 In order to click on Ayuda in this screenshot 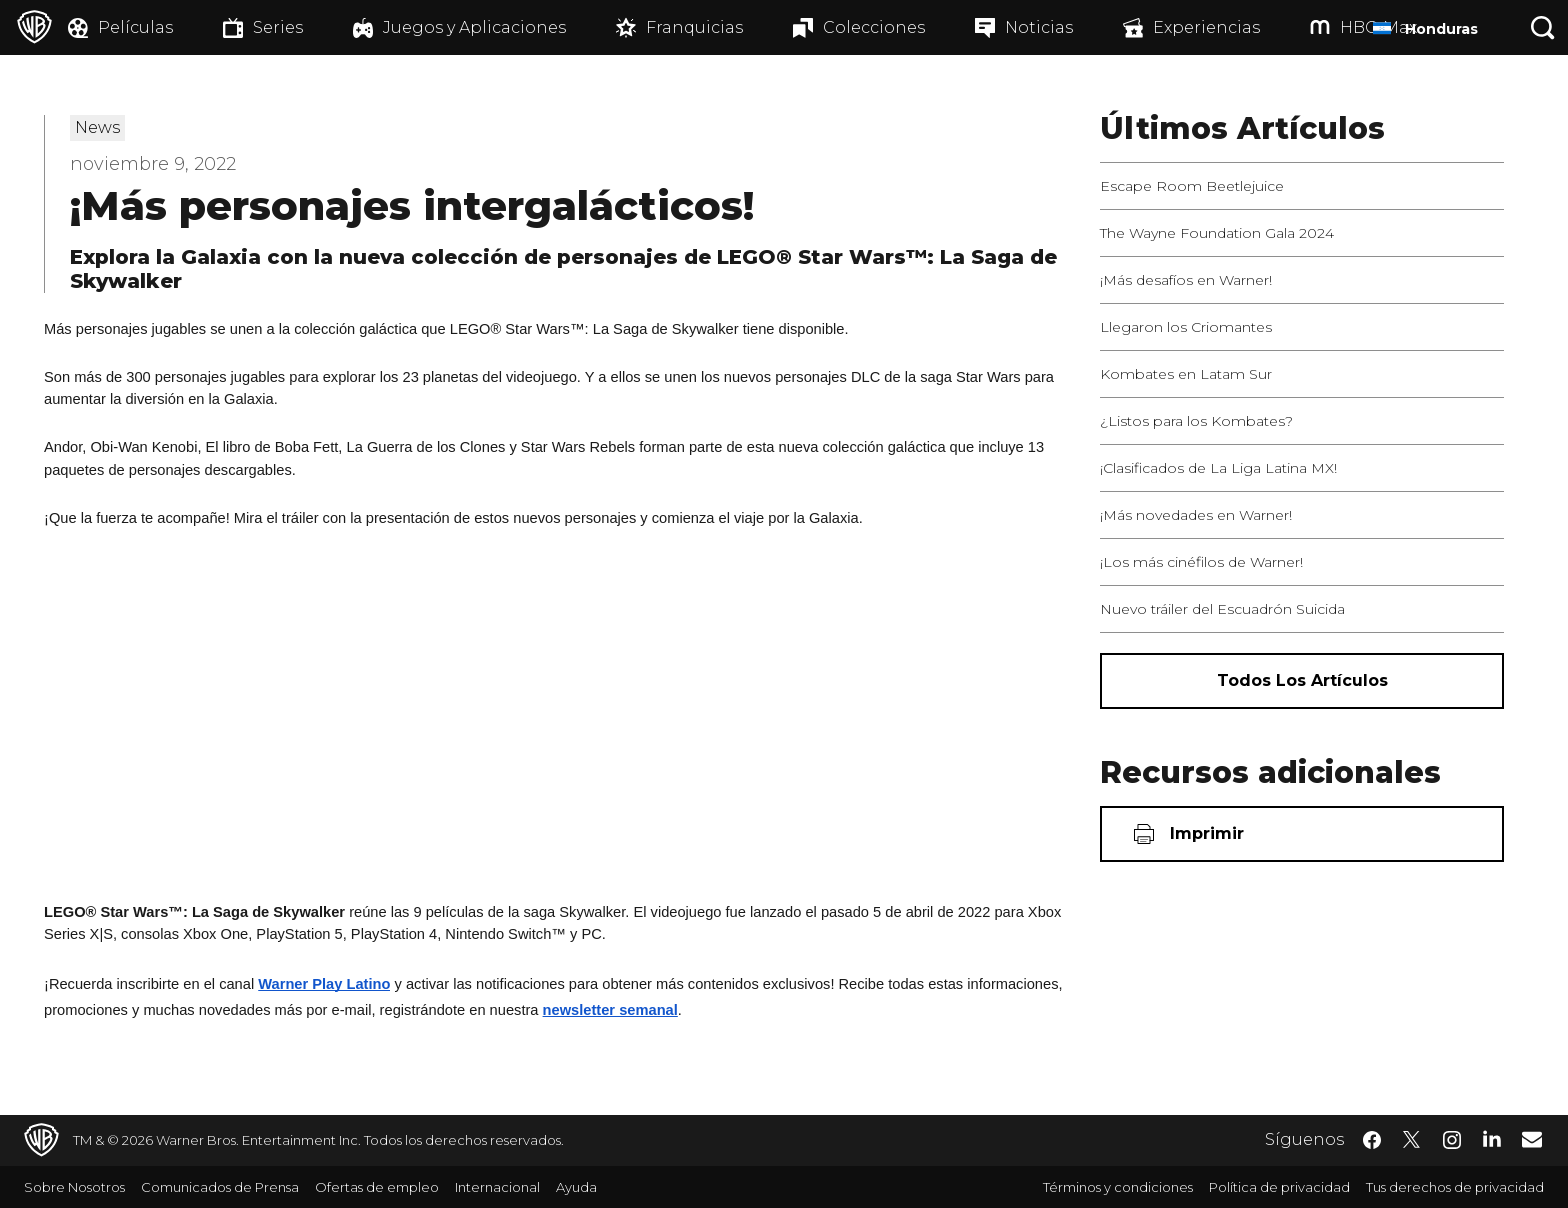, I will do `click(576, 1187)`.